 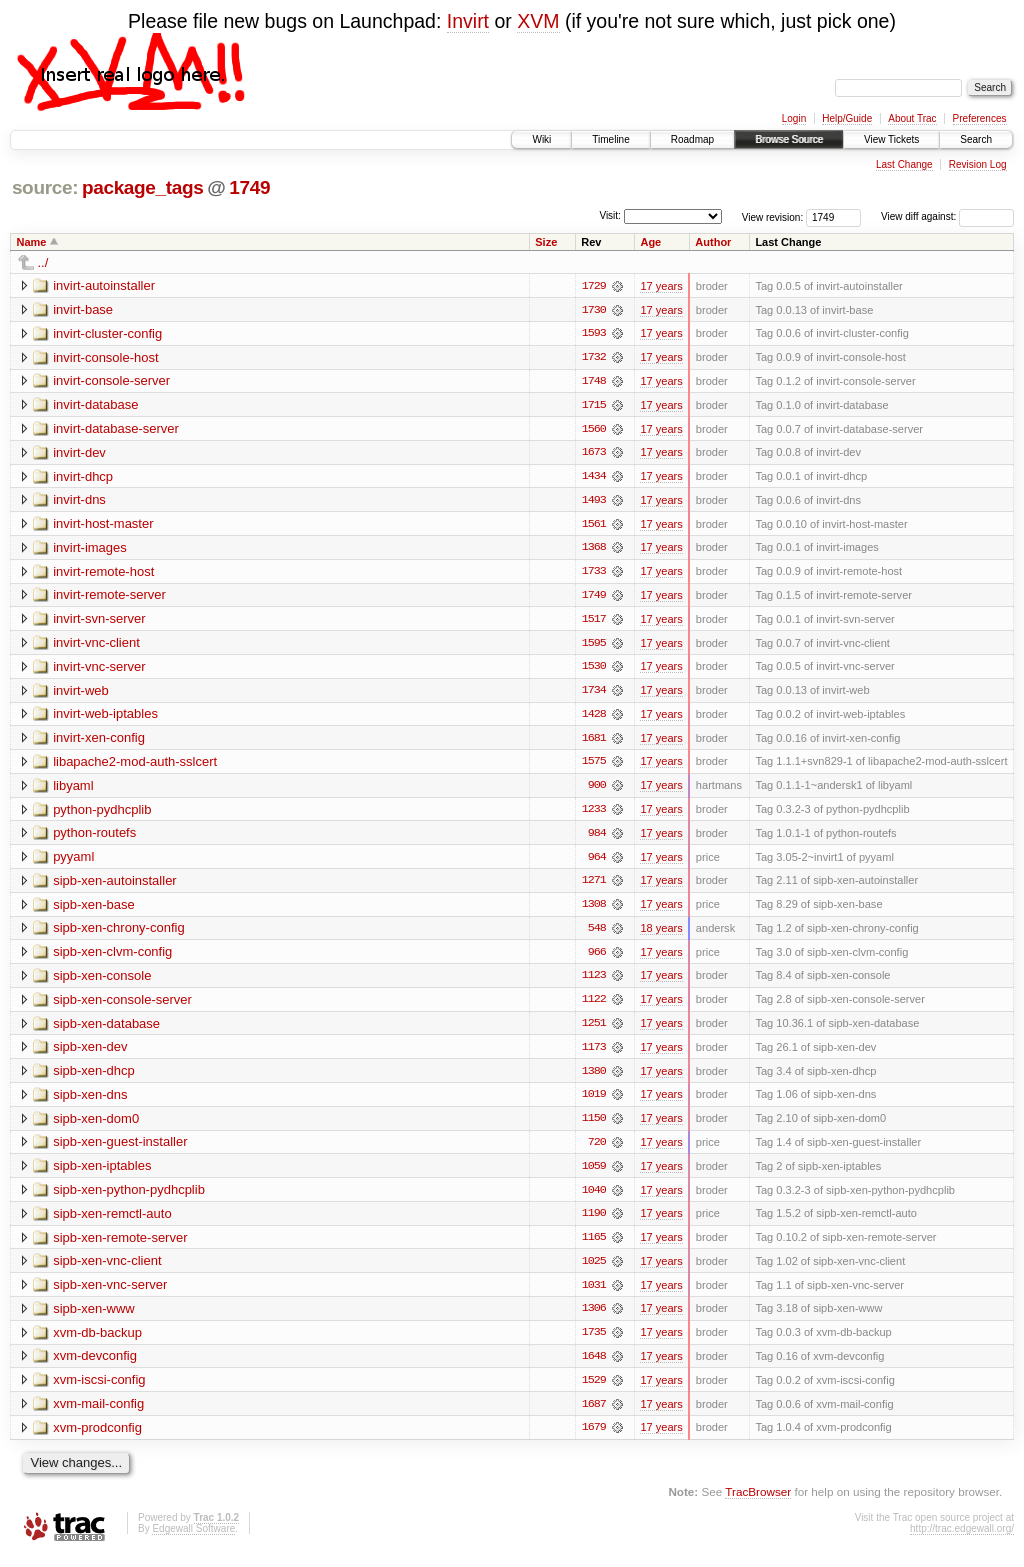 I want to click on 1517, so click(x=594, y=622).